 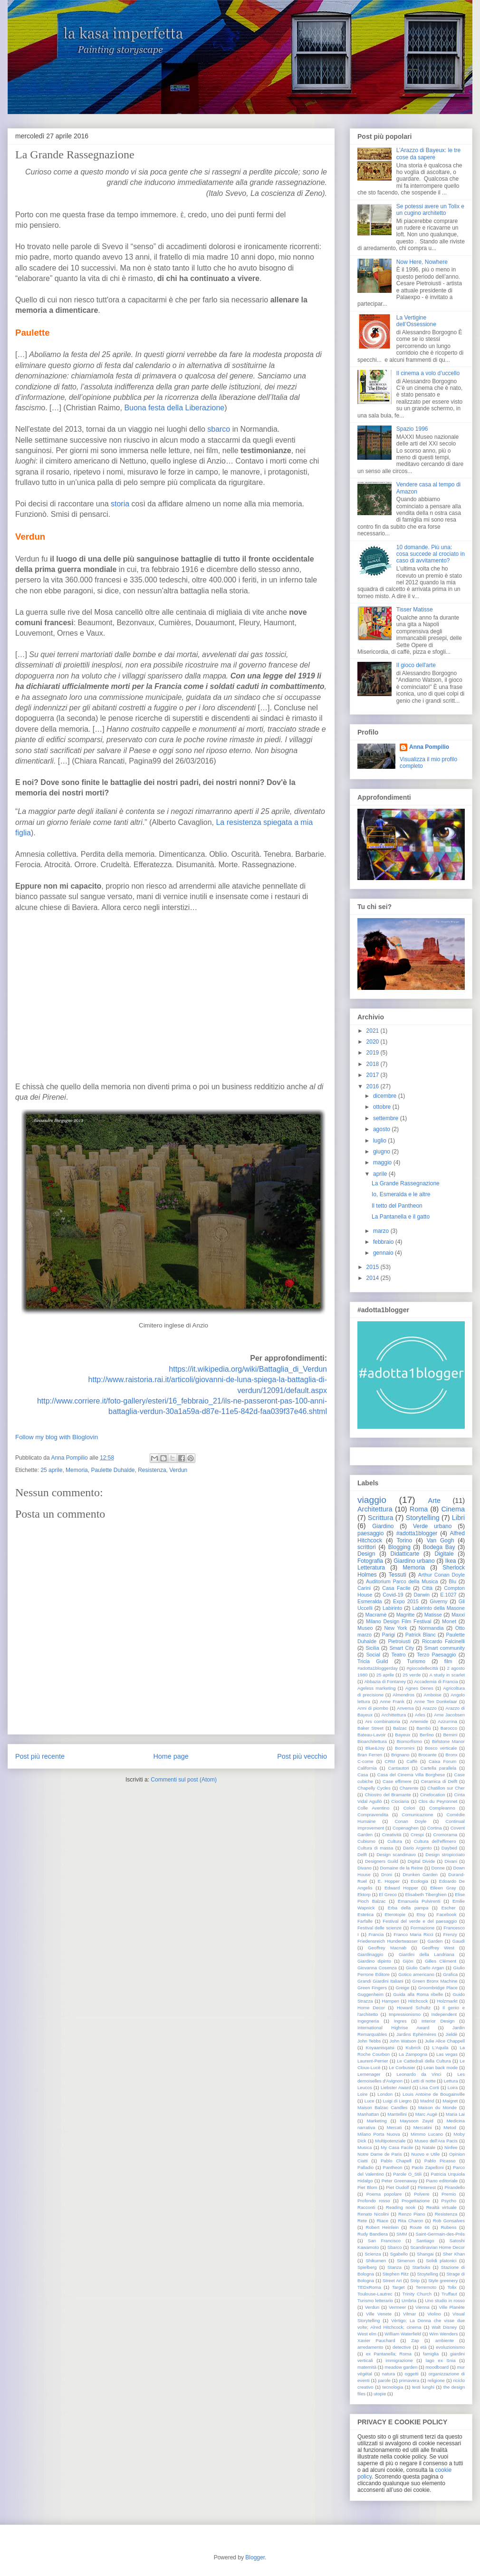 What do you see at coordinates (441, 1748) in the screenshot?
I see `Bosco verticale` at bounding box center [441, 1748].